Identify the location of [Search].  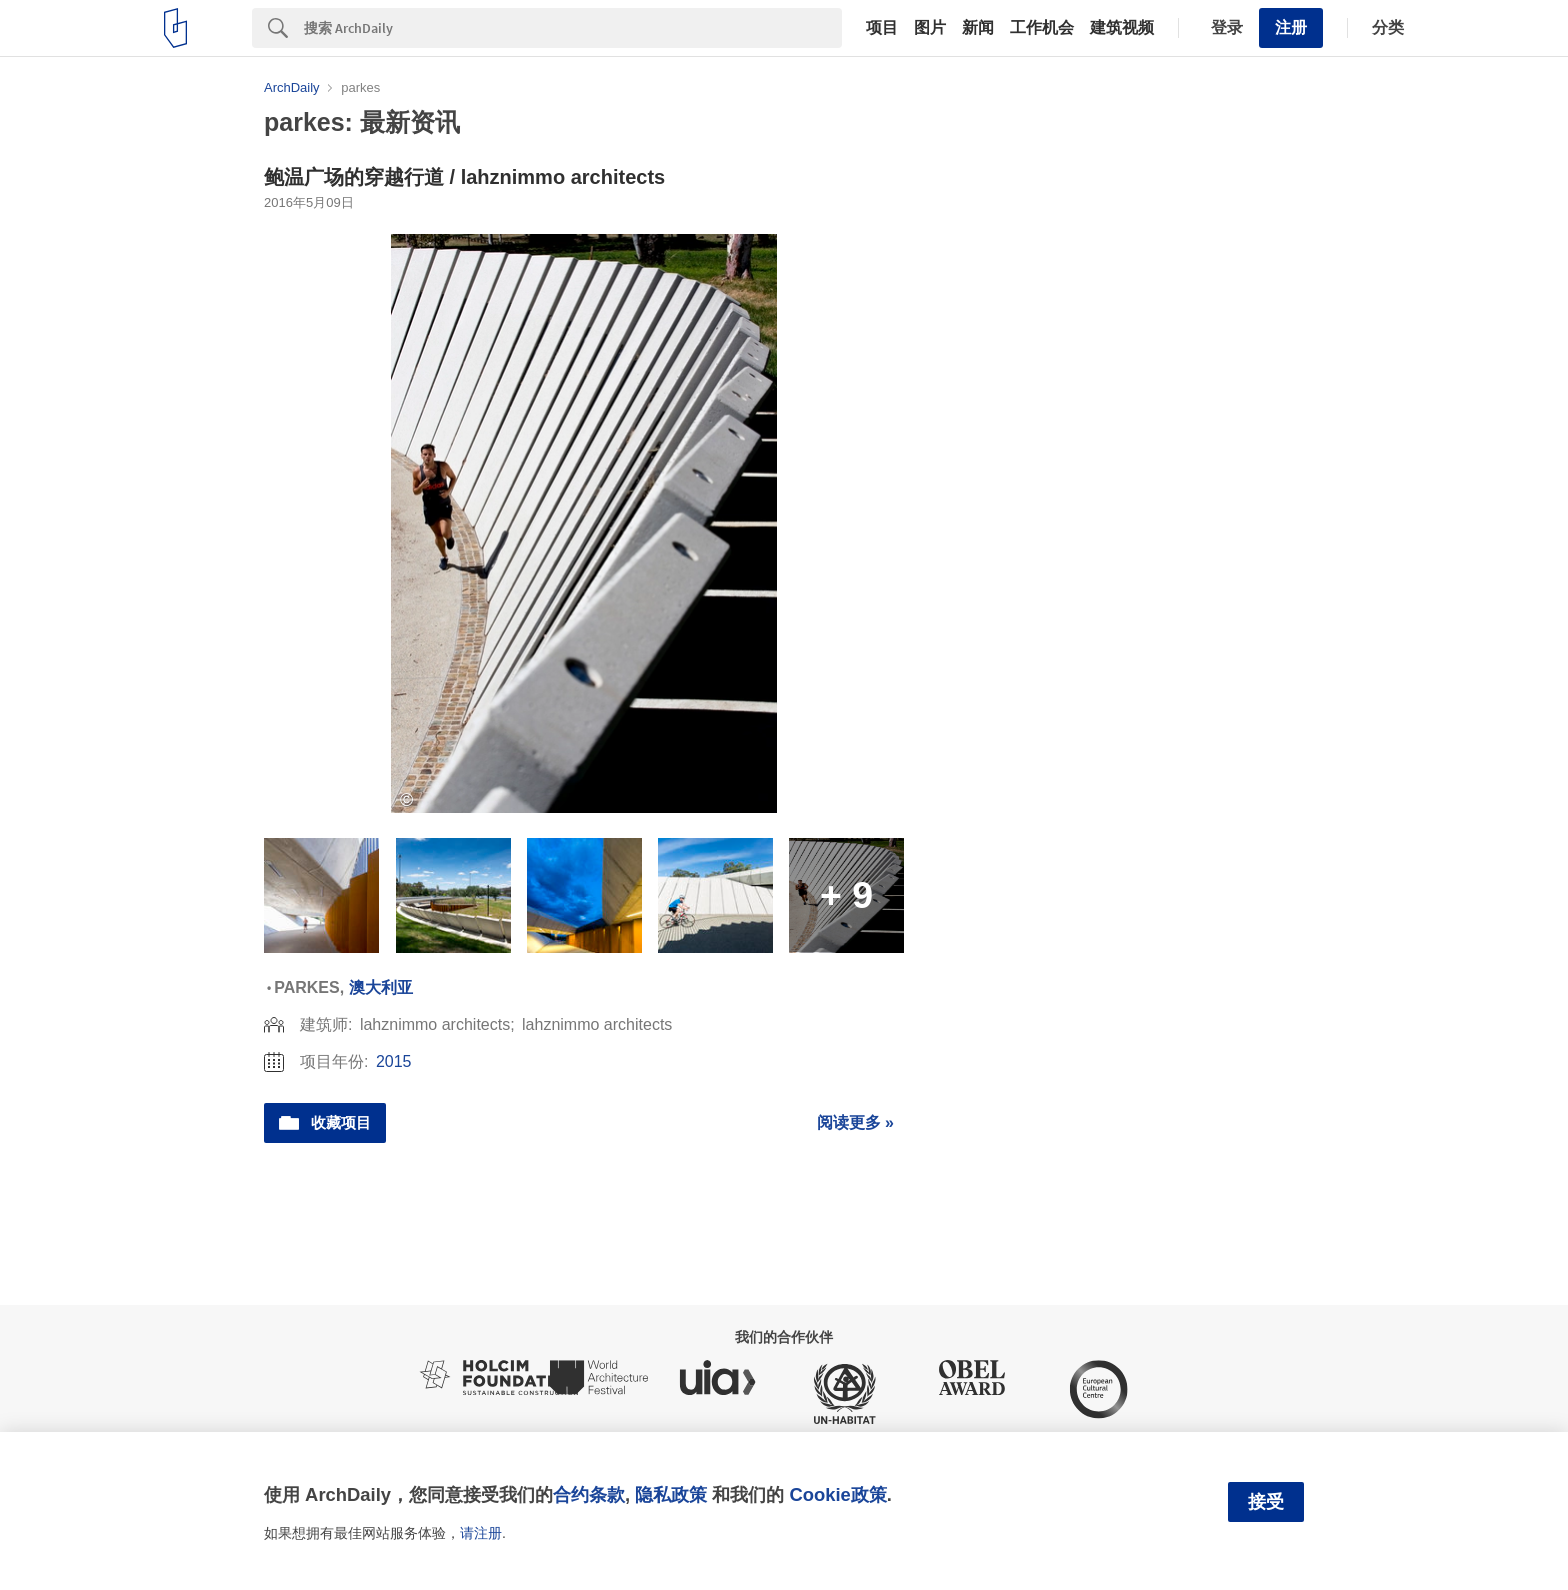
(573, 28).